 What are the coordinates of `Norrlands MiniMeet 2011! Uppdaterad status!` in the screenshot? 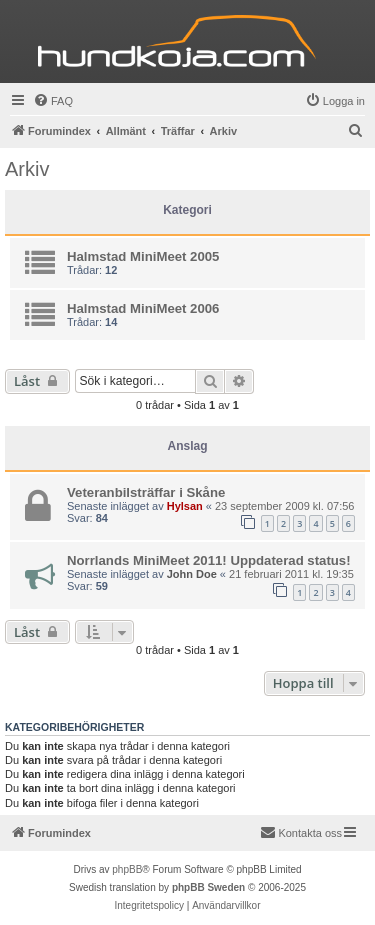 It's located at (209, 560).